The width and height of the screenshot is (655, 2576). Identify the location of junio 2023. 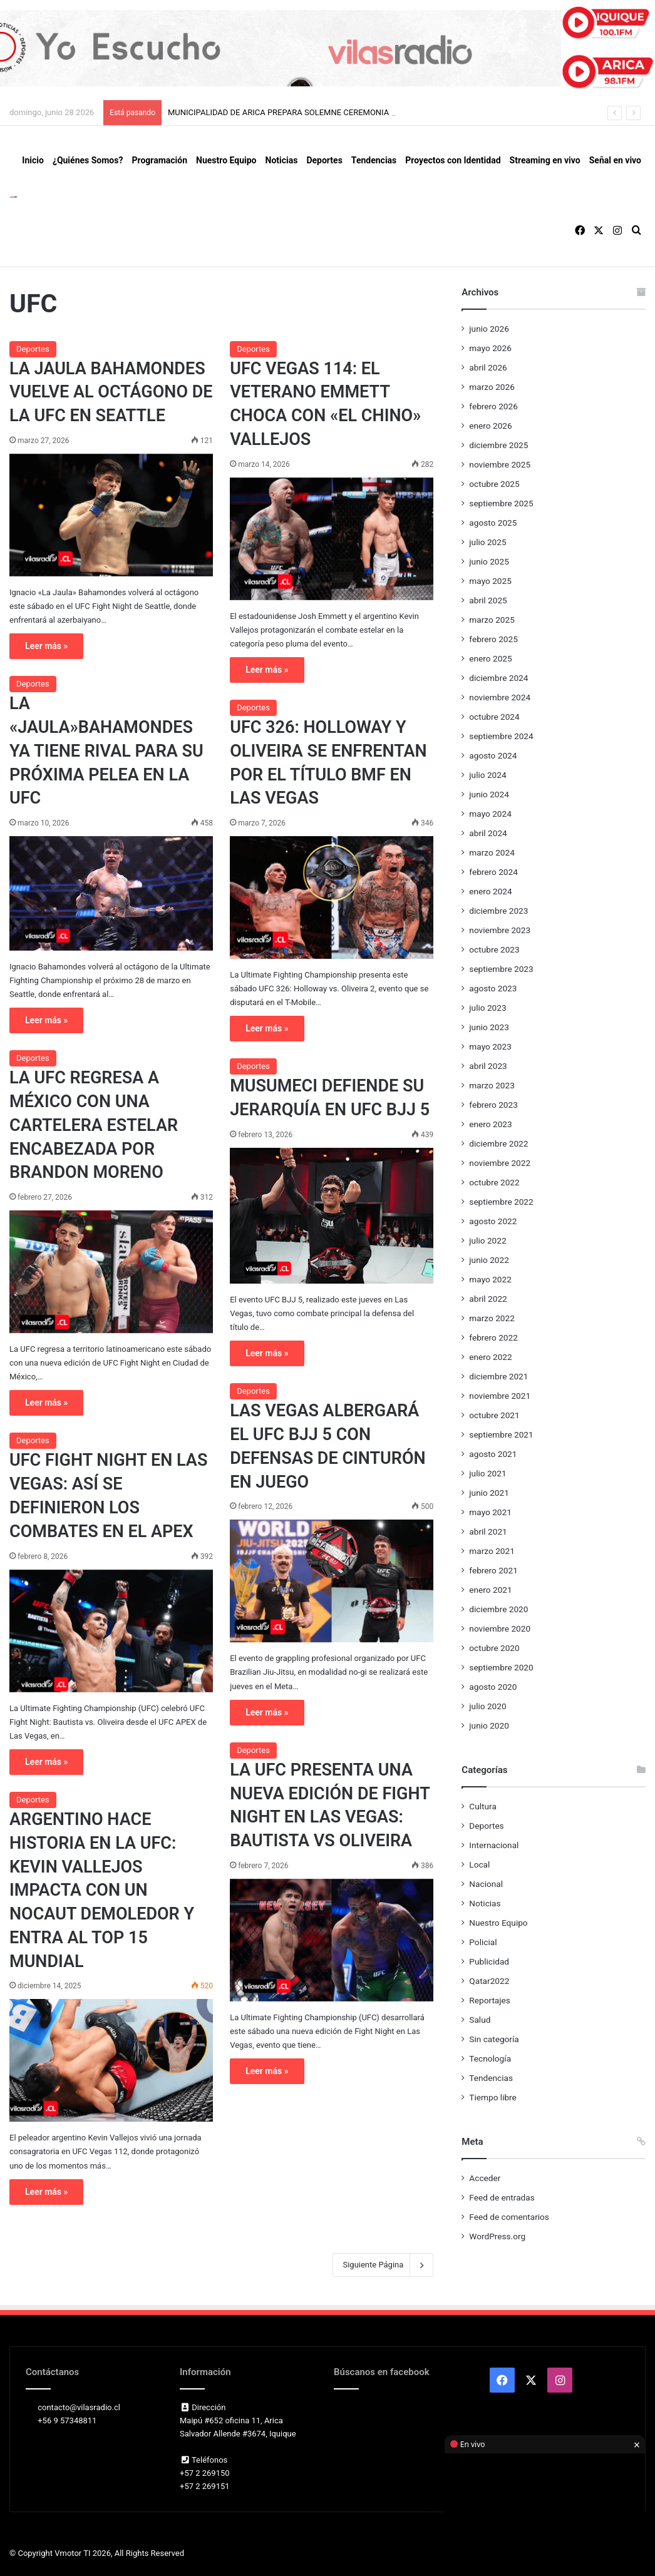
(488, 1027).